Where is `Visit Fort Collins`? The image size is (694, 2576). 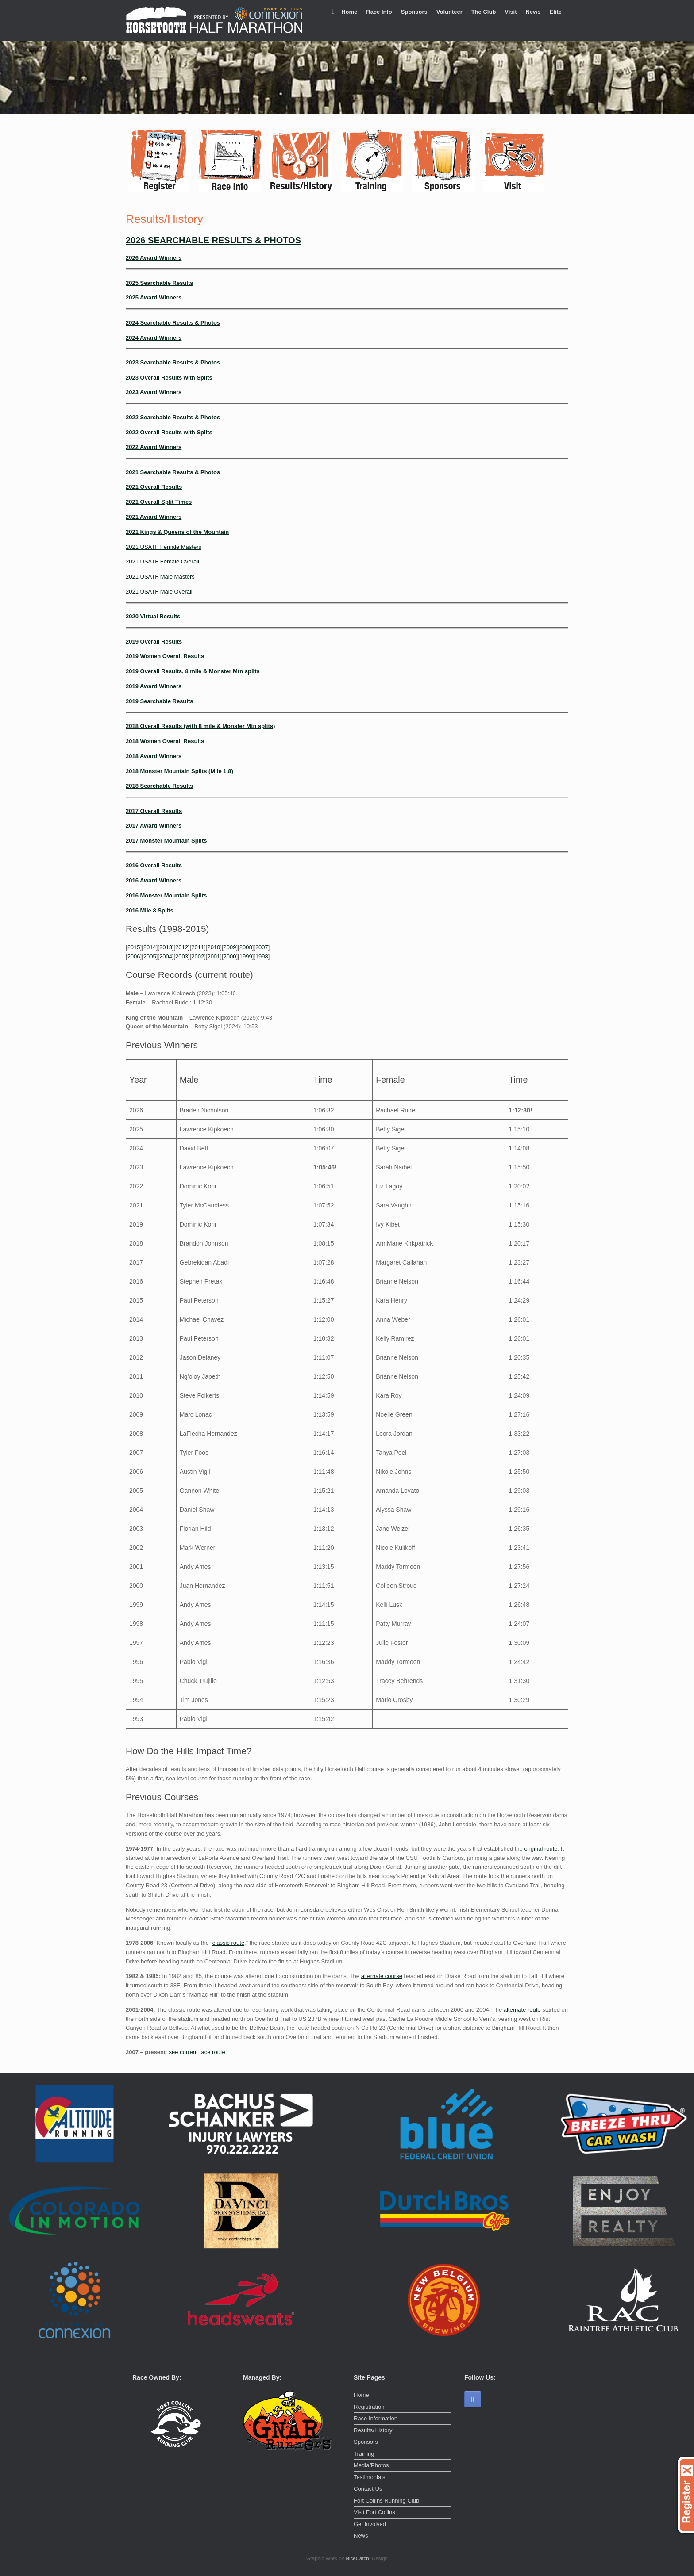 Visit Fort Collins is located at coordinates (374, 2512).